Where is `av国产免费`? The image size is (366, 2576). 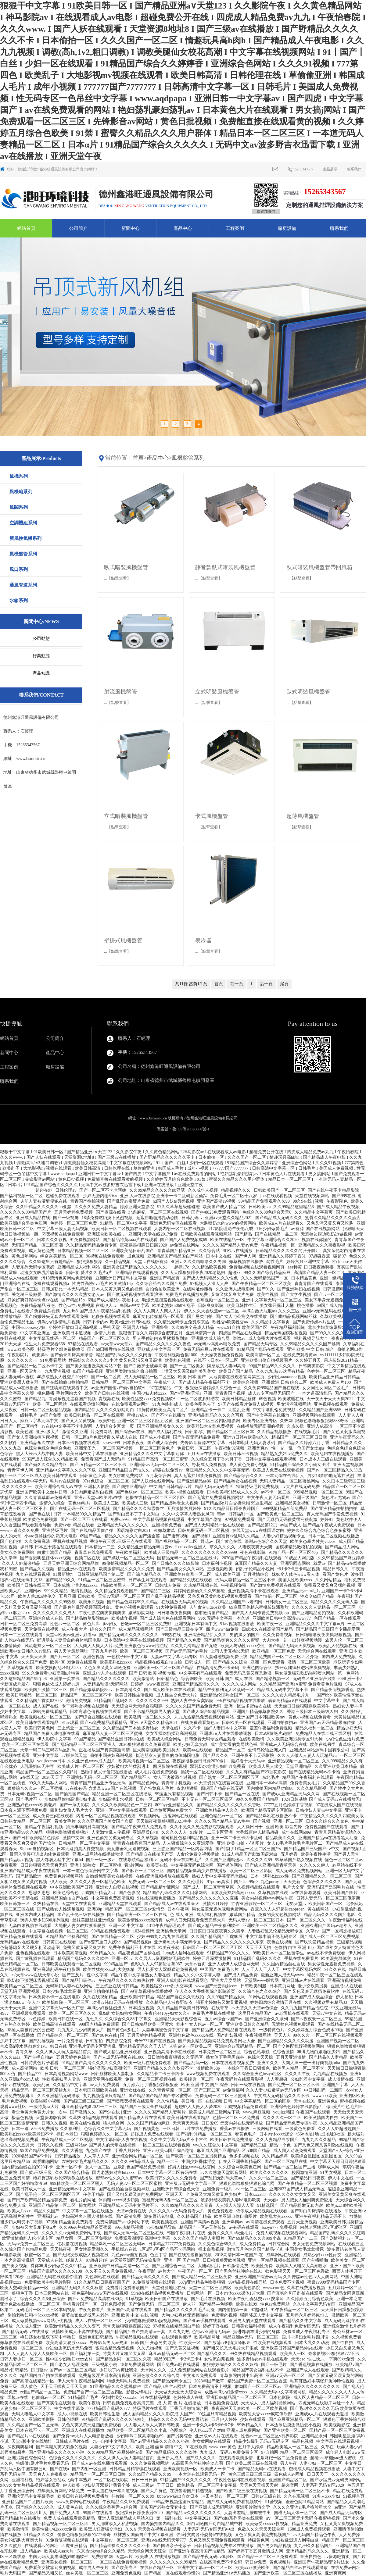 av国产免费 is located at coordinates (51, 1415).